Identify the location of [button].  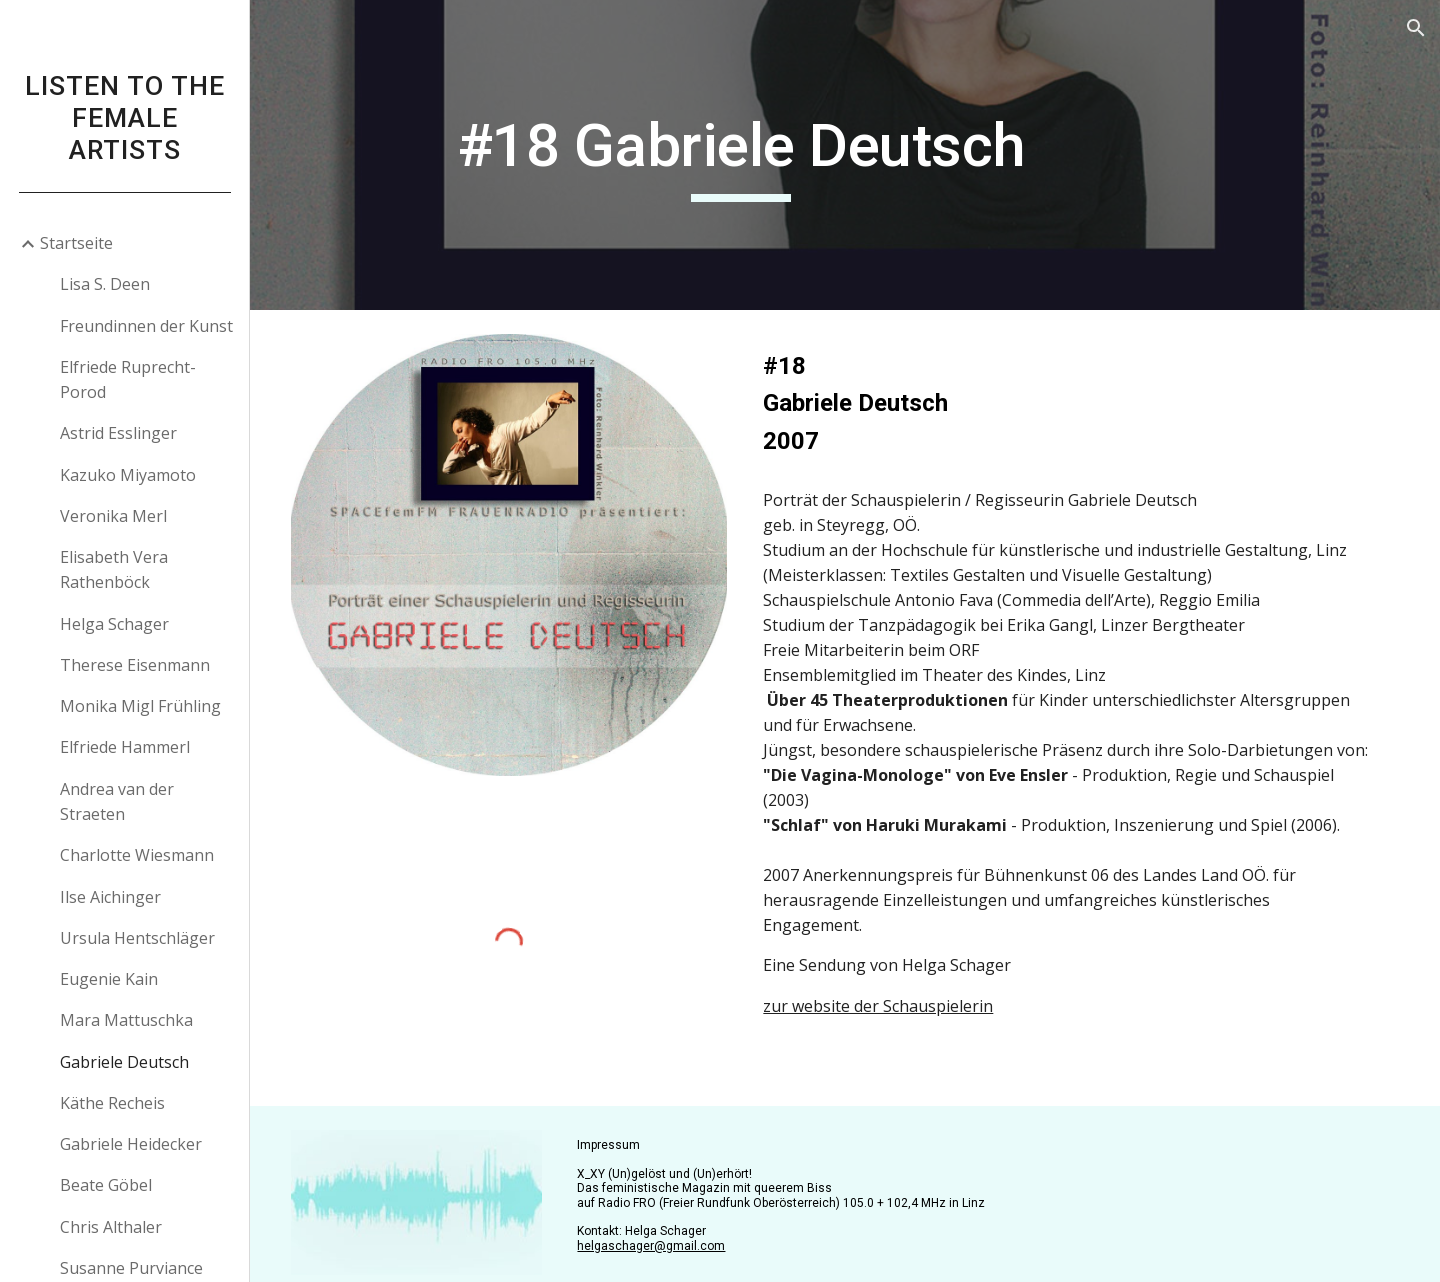
(1416, 28).